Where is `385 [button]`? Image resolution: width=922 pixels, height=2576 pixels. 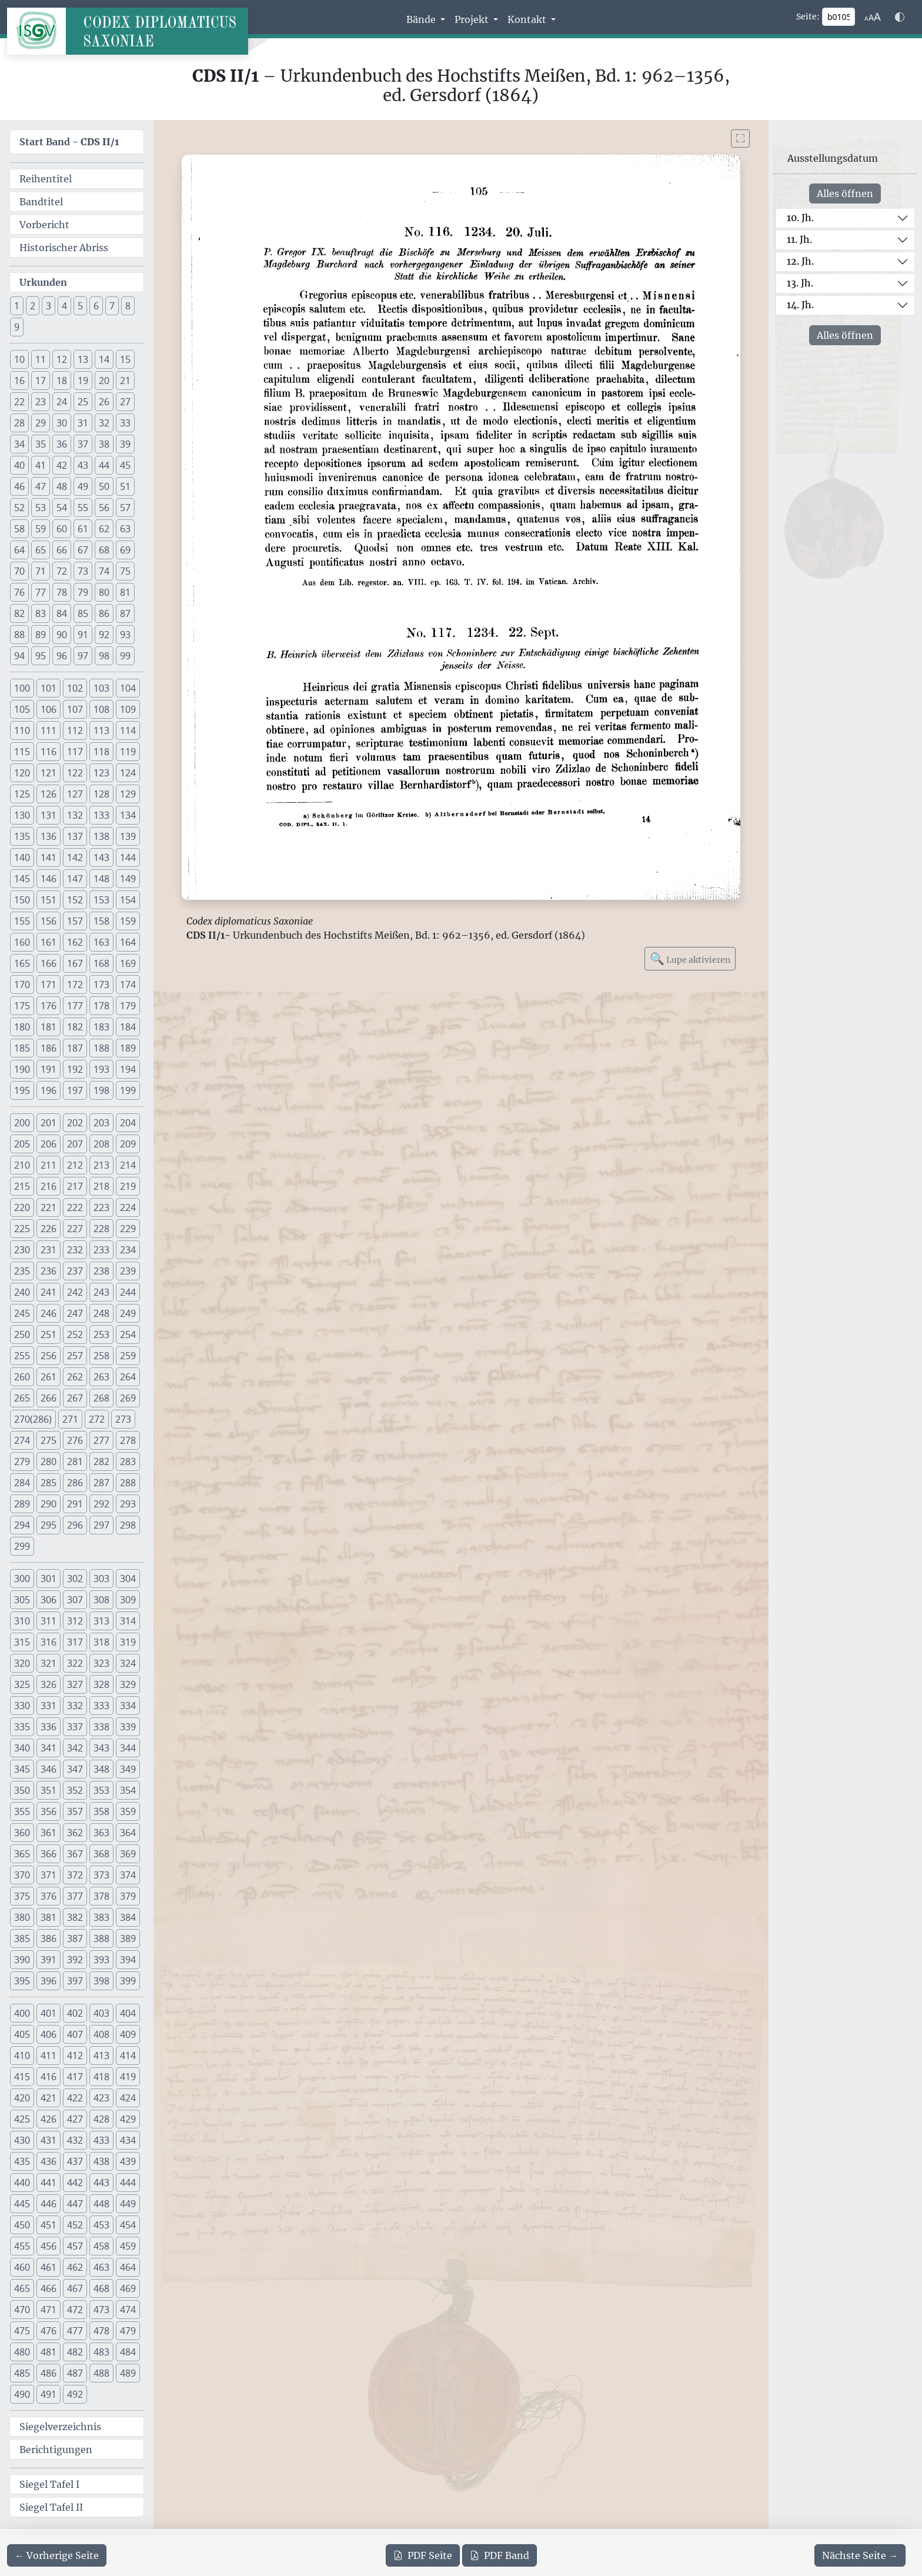
385 [button] is located at coordinates (22, 1938).